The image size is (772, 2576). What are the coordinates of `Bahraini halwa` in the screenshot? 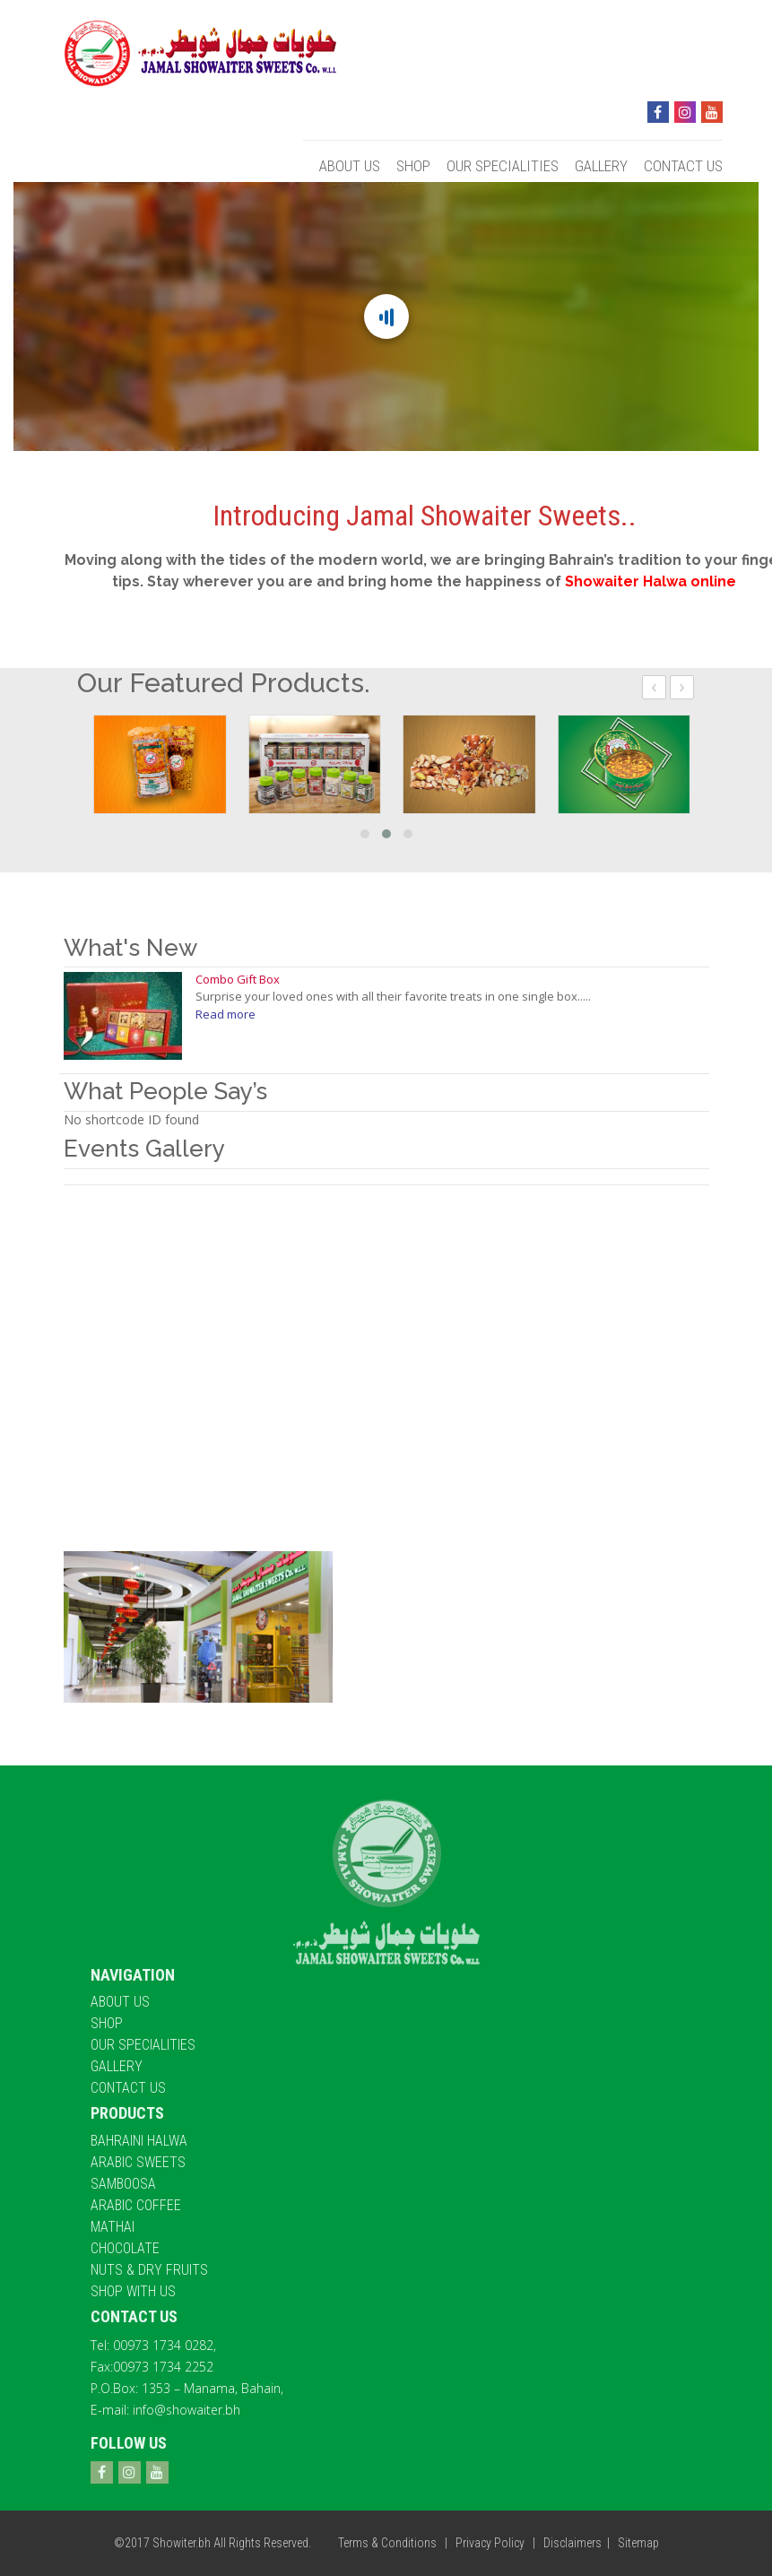 It's located at (139, 2140).